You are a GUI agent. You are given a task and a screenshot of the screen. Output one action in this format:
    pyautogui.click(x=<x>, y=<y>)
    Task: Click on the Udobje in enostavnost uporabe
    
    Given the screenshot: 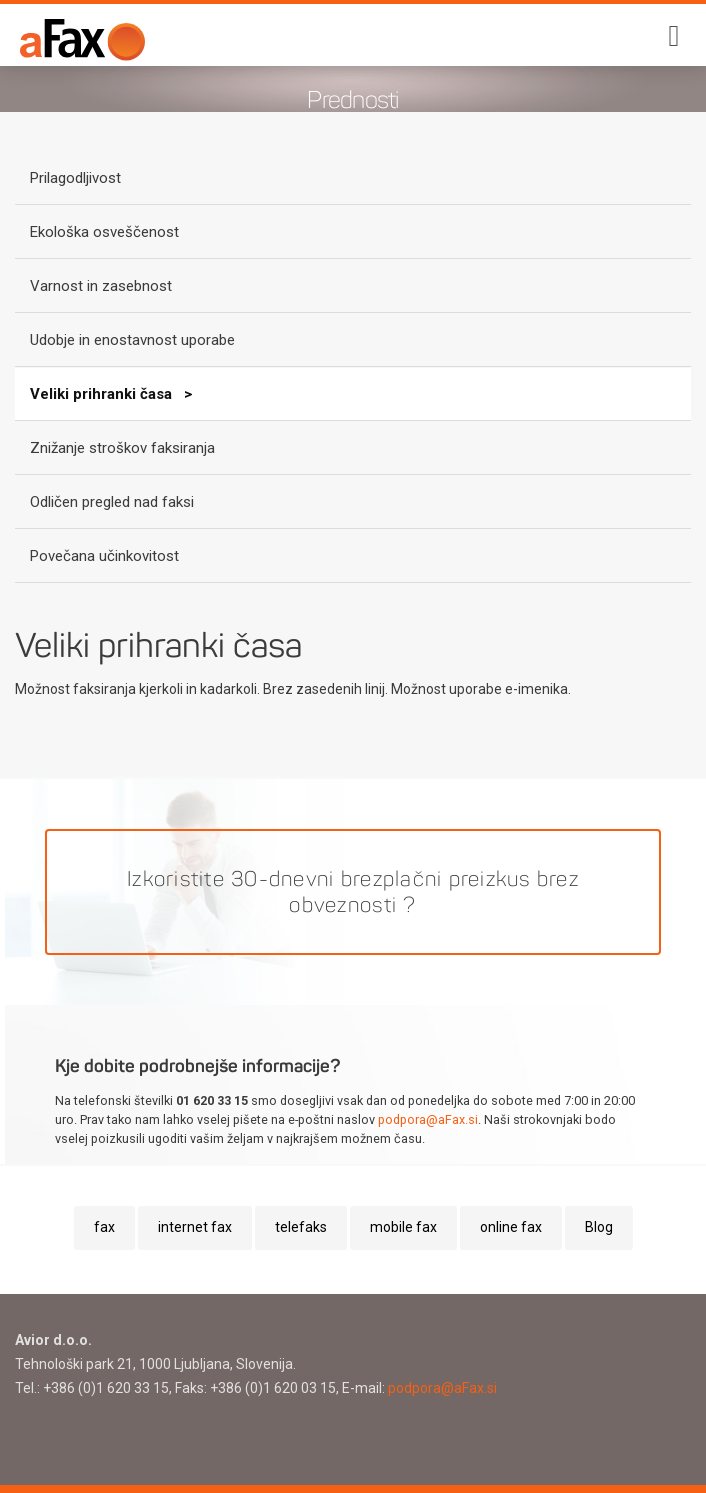 What is the action you would take?
    pyautogui.click(x=132, y=340)
    